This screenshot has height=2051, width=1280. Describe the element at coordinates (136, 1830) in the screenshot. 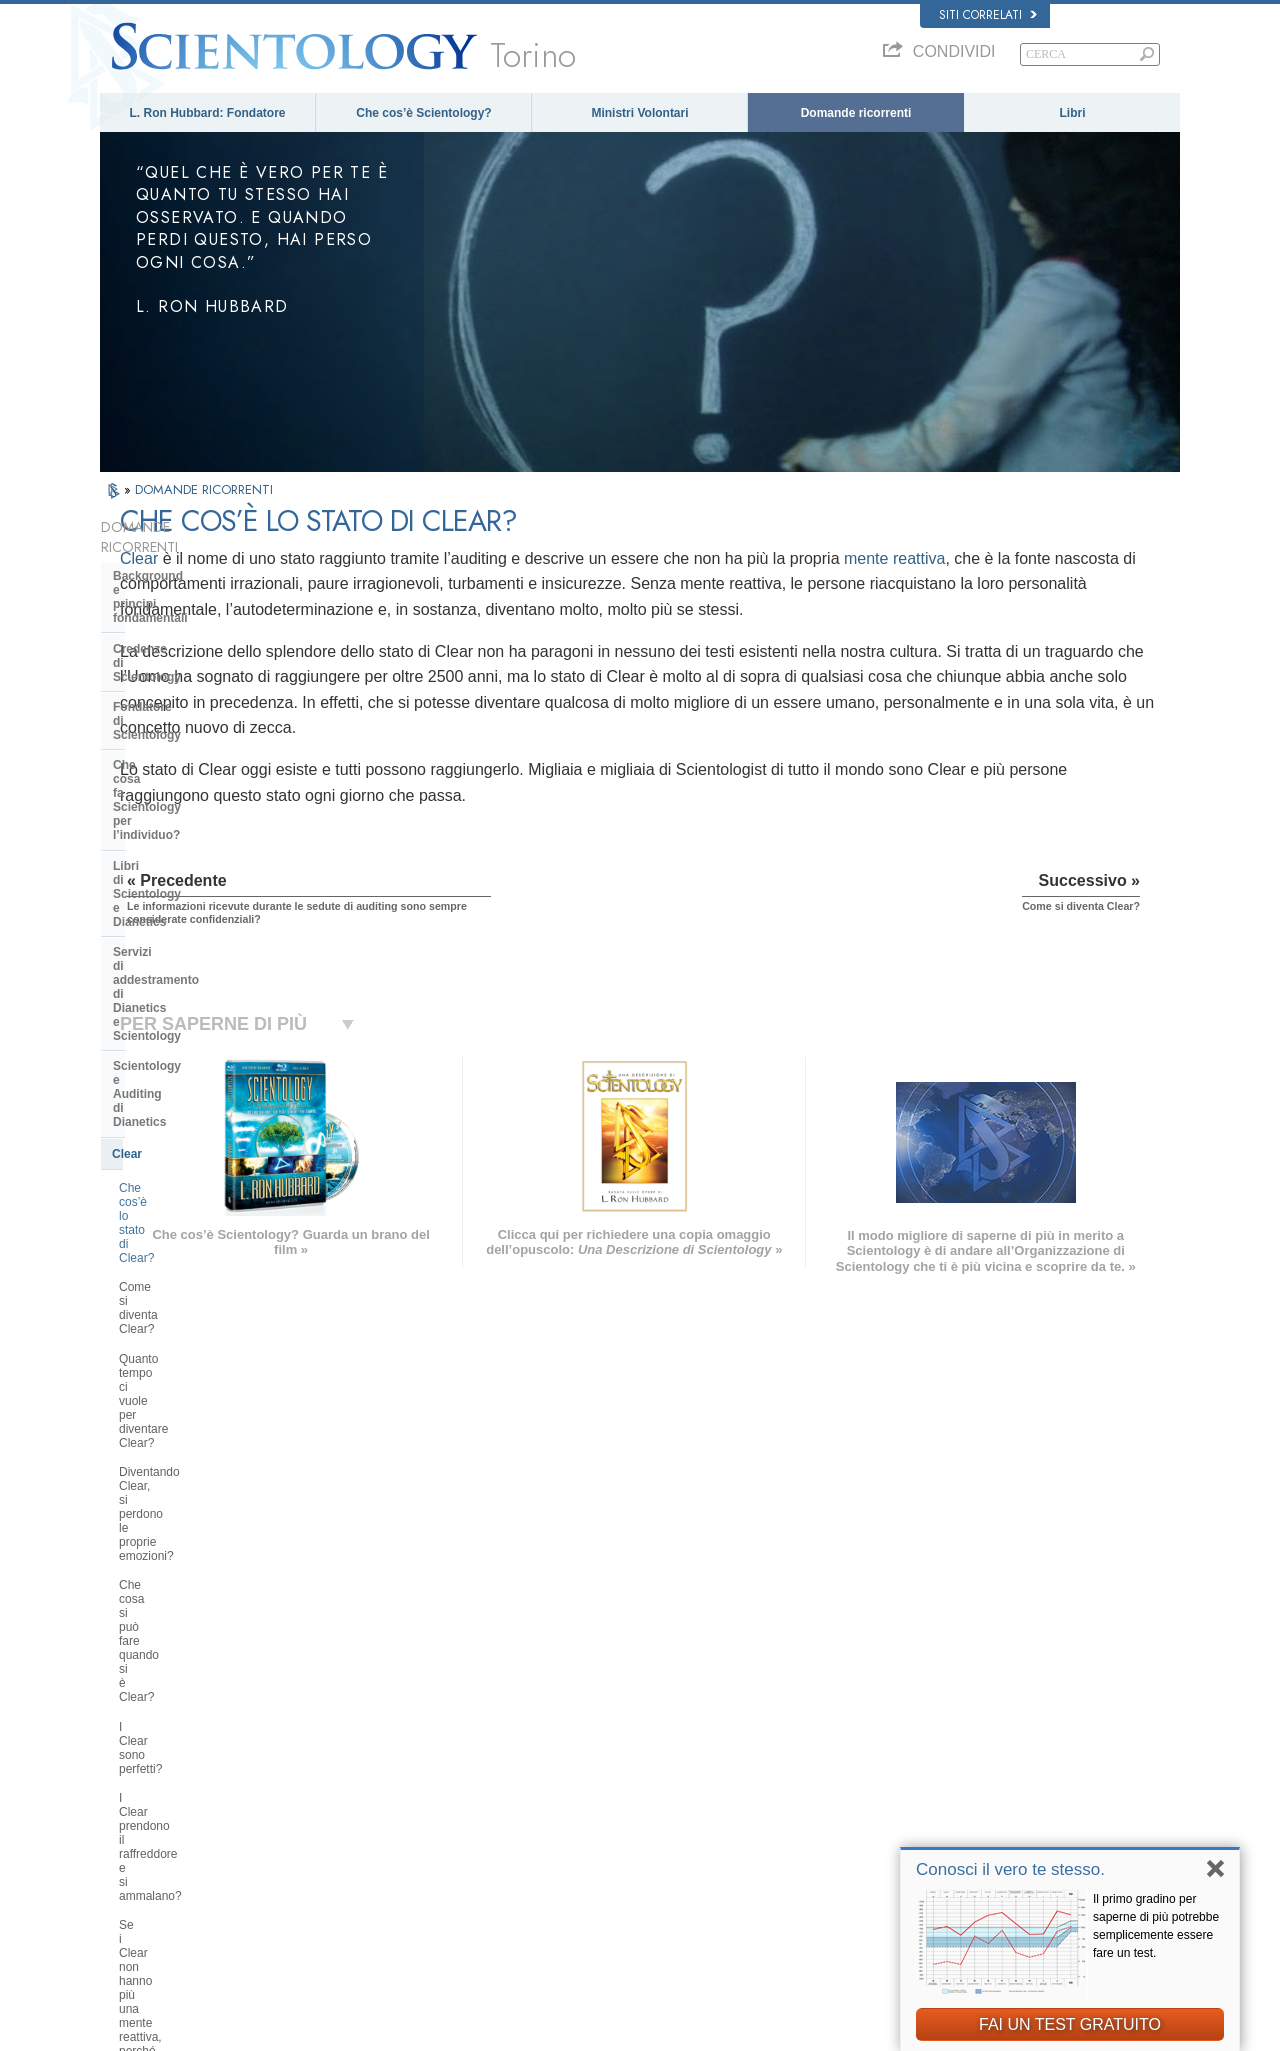

I see `РУССКИЙ` at that location.